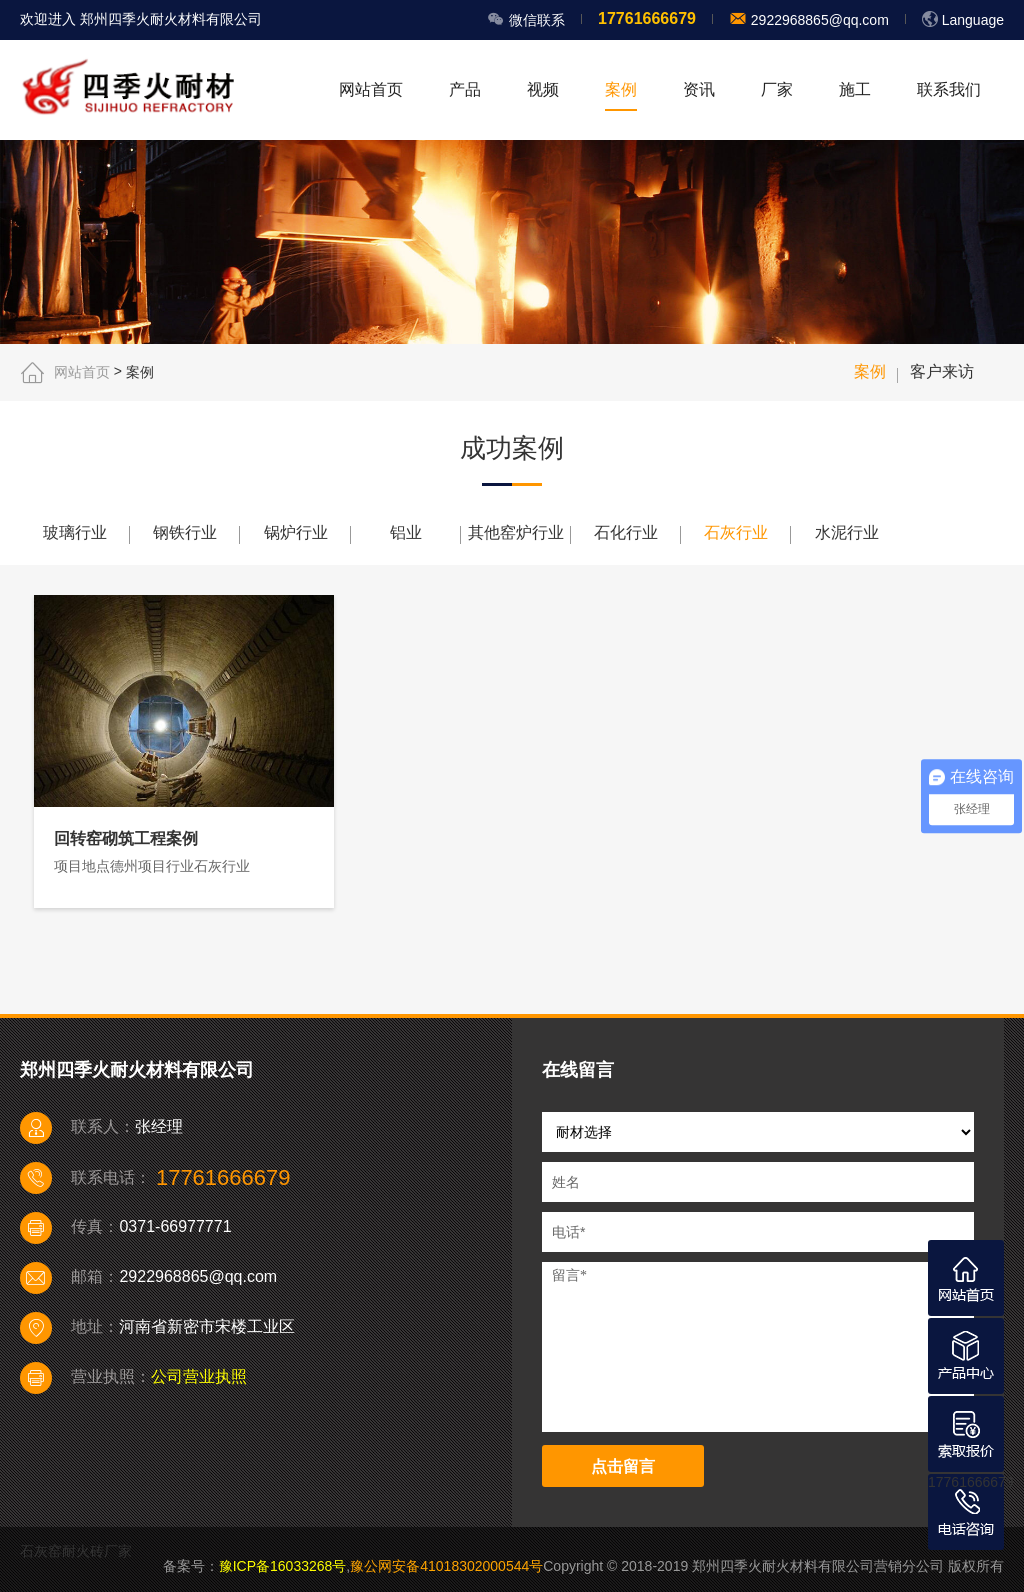  I want to click on 锅炉行业, so click(296, 532).